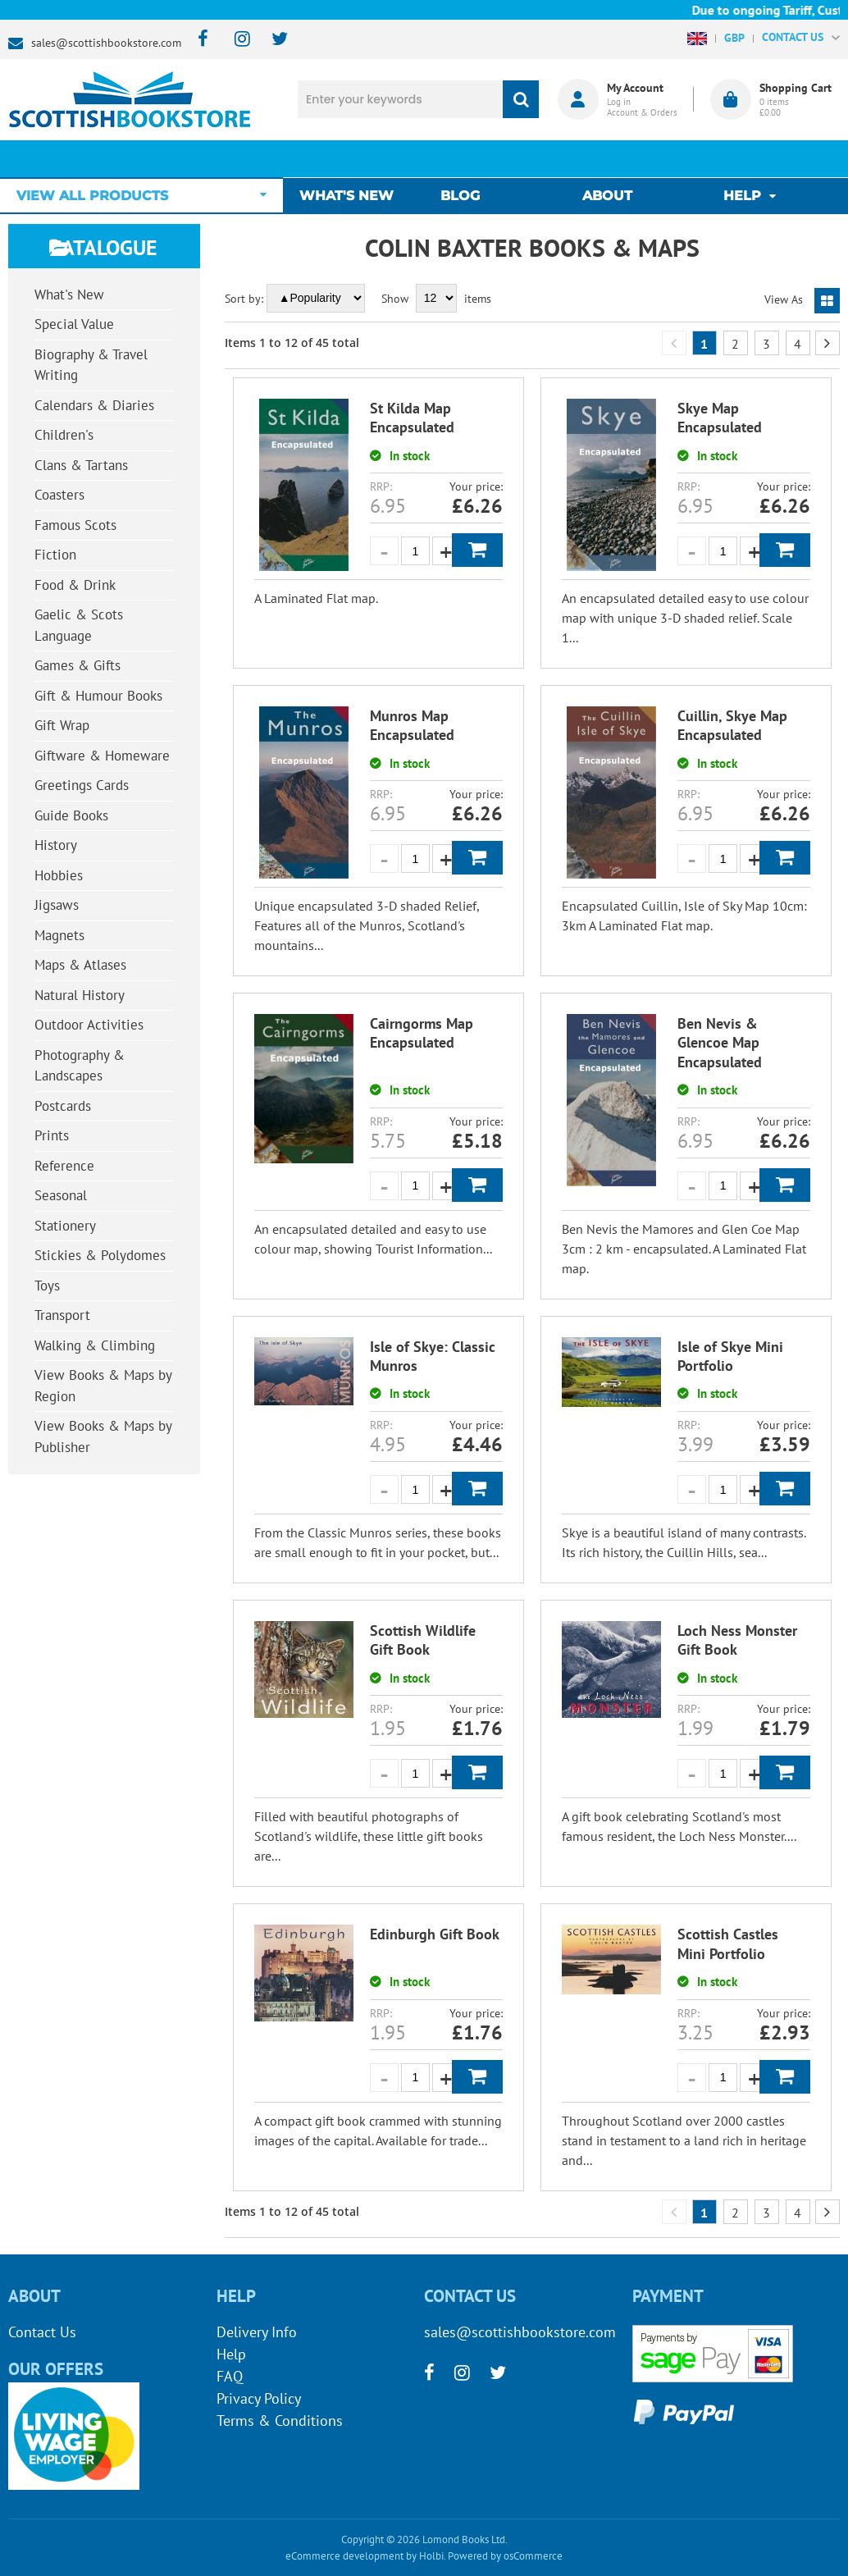 The height and width of the screenshot is (2576, 848). I want to click on About, so click(607, 159).